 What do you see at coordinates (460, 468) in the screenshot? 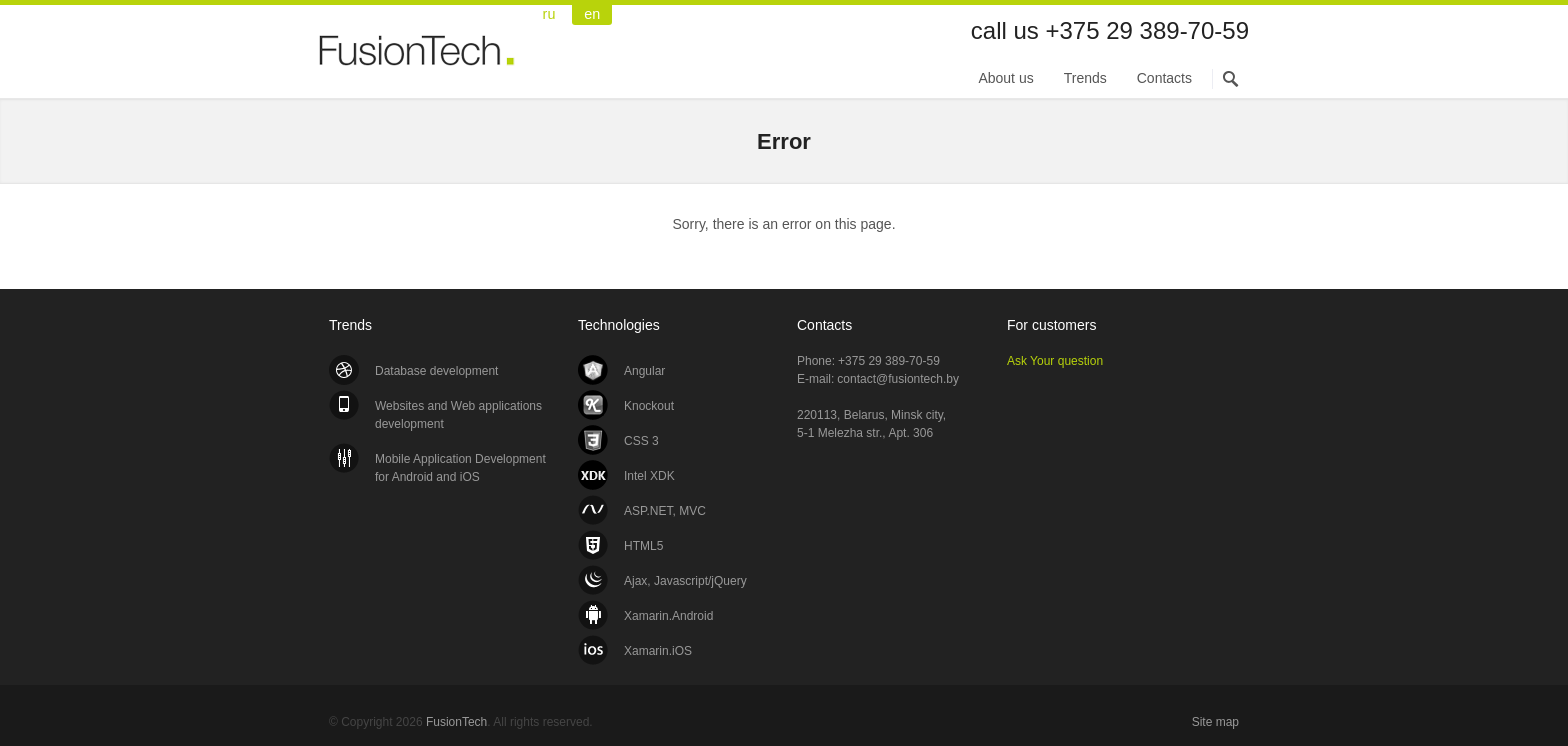
I see `Mobile Application Development for Android and iOS` at bounding box center [460, 468].